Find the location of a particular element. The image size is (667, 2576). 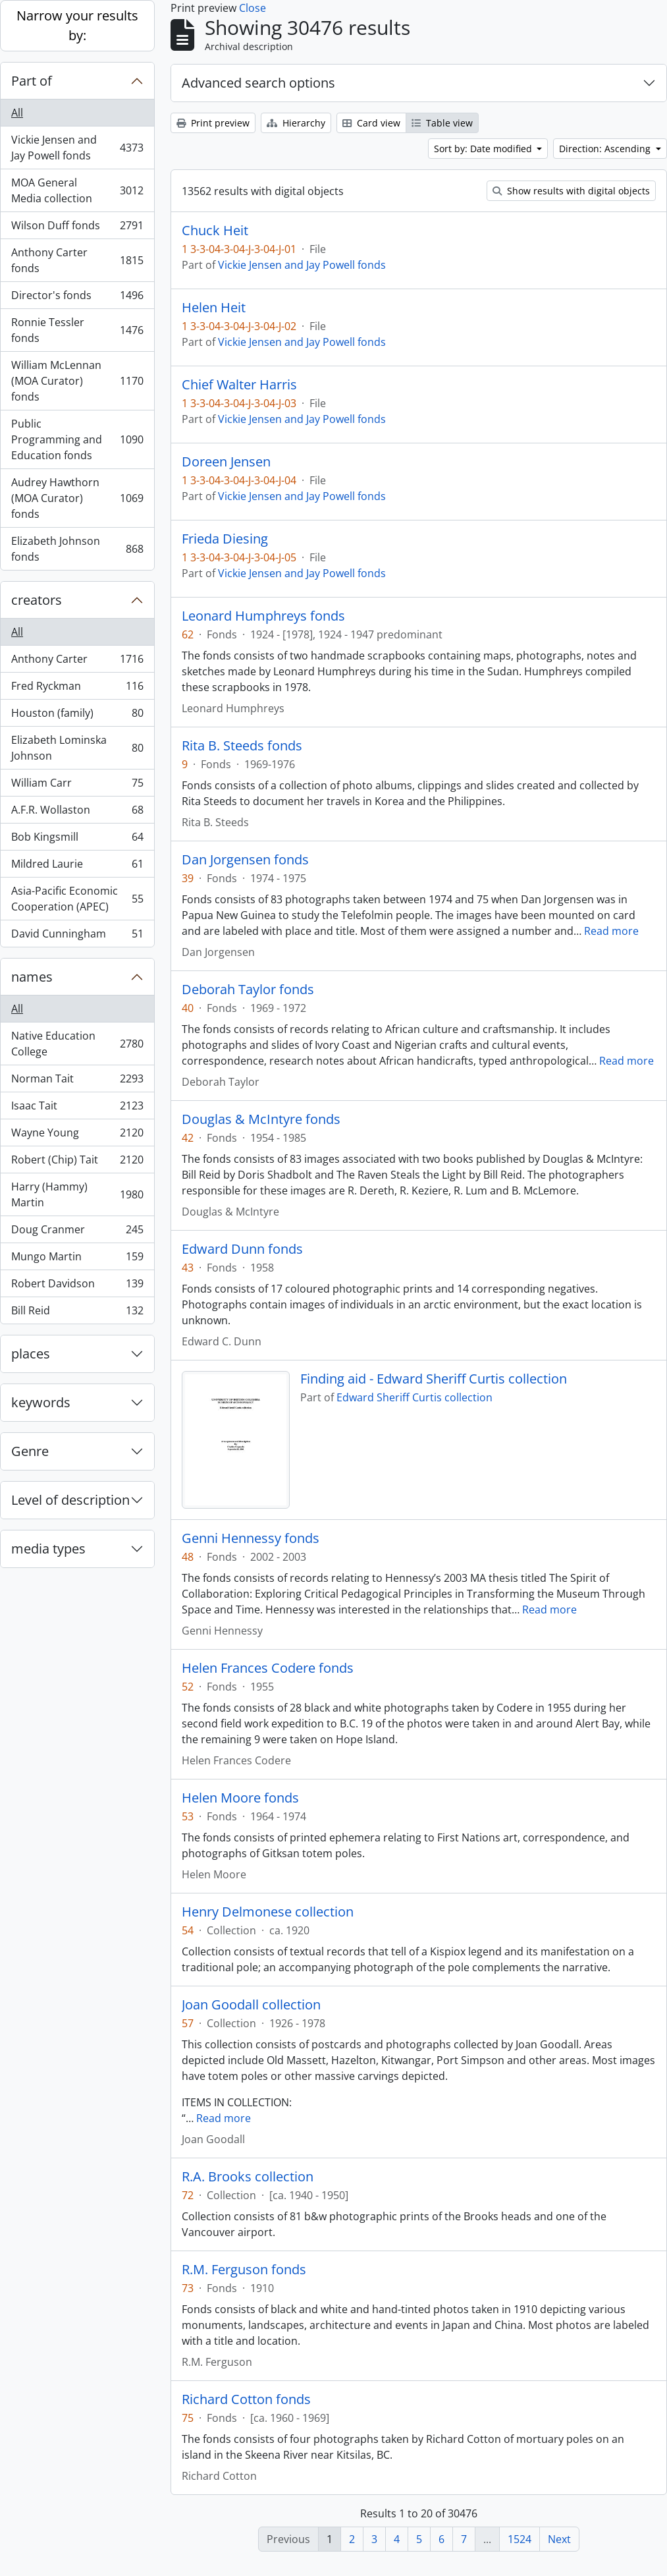

Native Education College is located at coordinates (77, 1043).